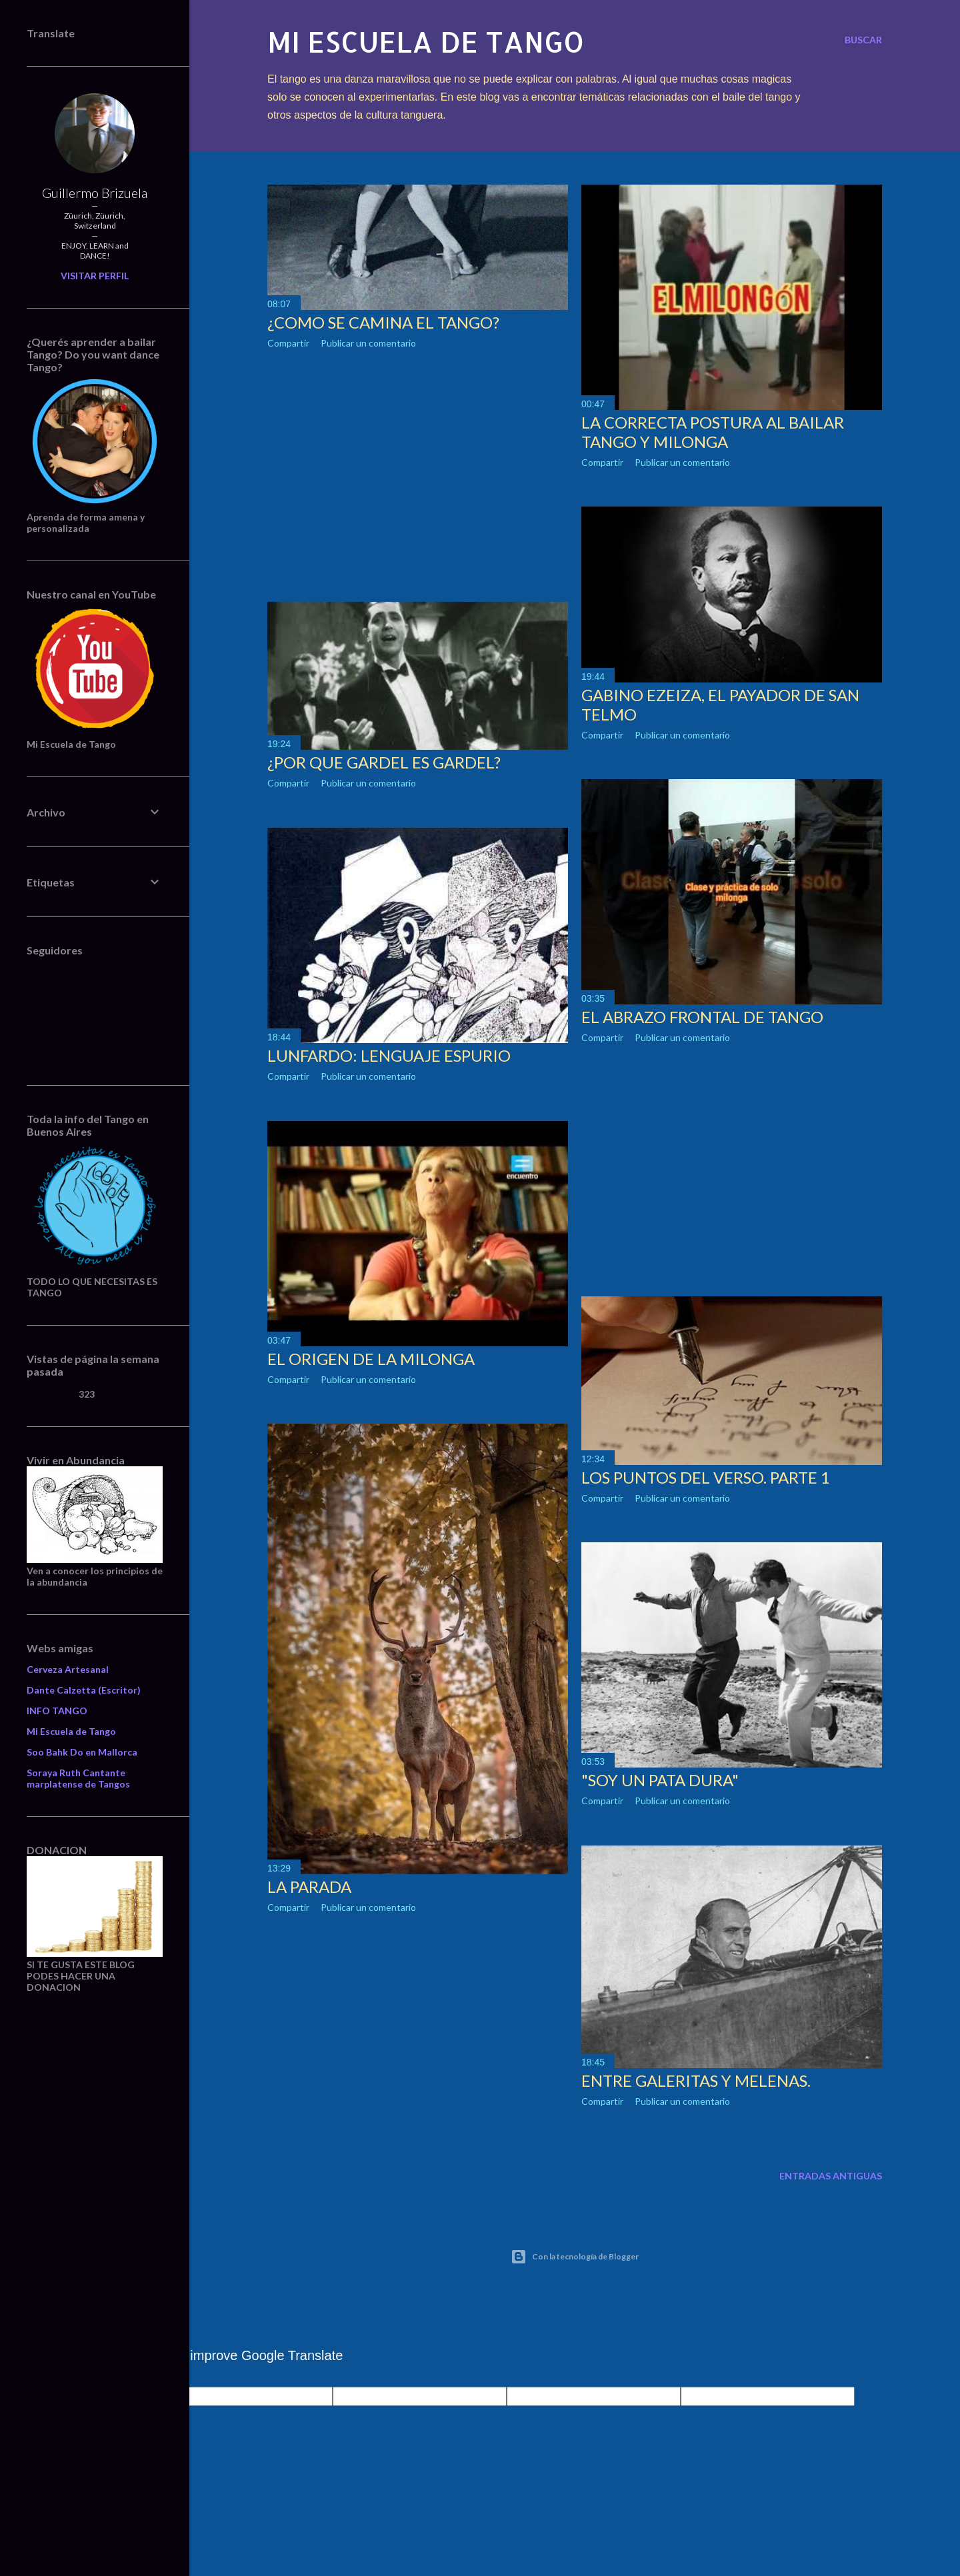 This screenshot has width=960, height=2576. Describe the element at coordinates (425, 41) in the screenshot. I see `Mi escuela de Tango` at that location.